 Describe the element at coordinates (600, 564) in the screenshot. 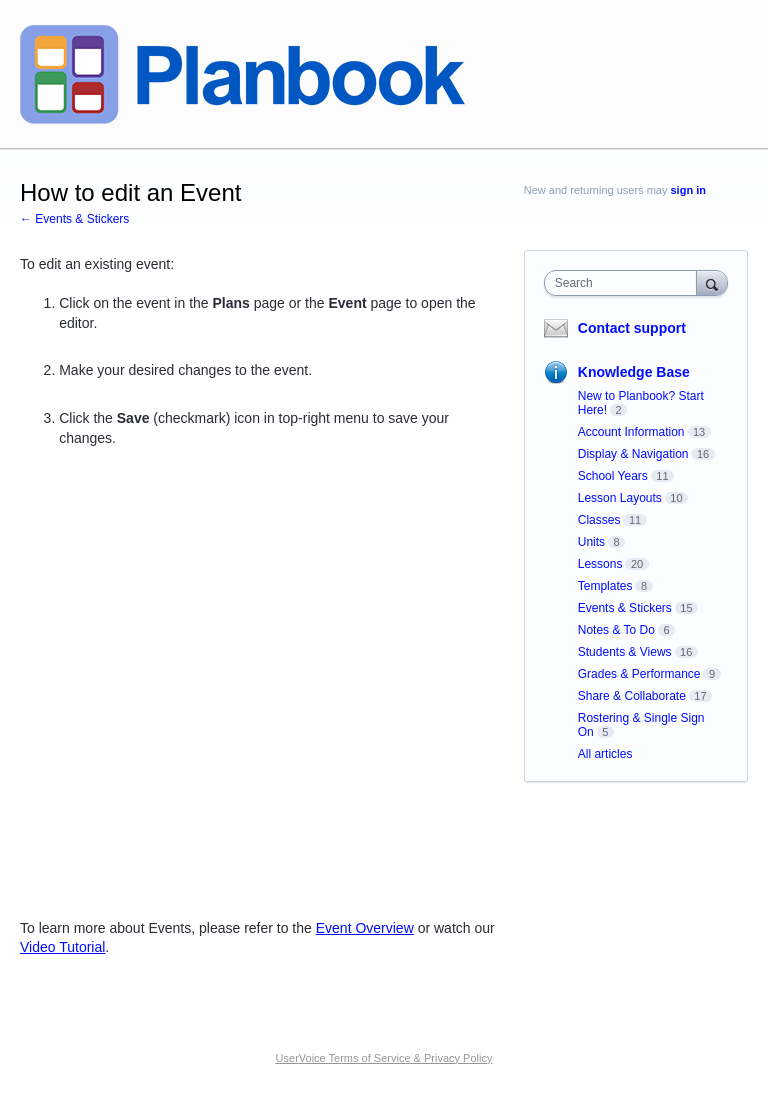

I see `Lessons` at that location.